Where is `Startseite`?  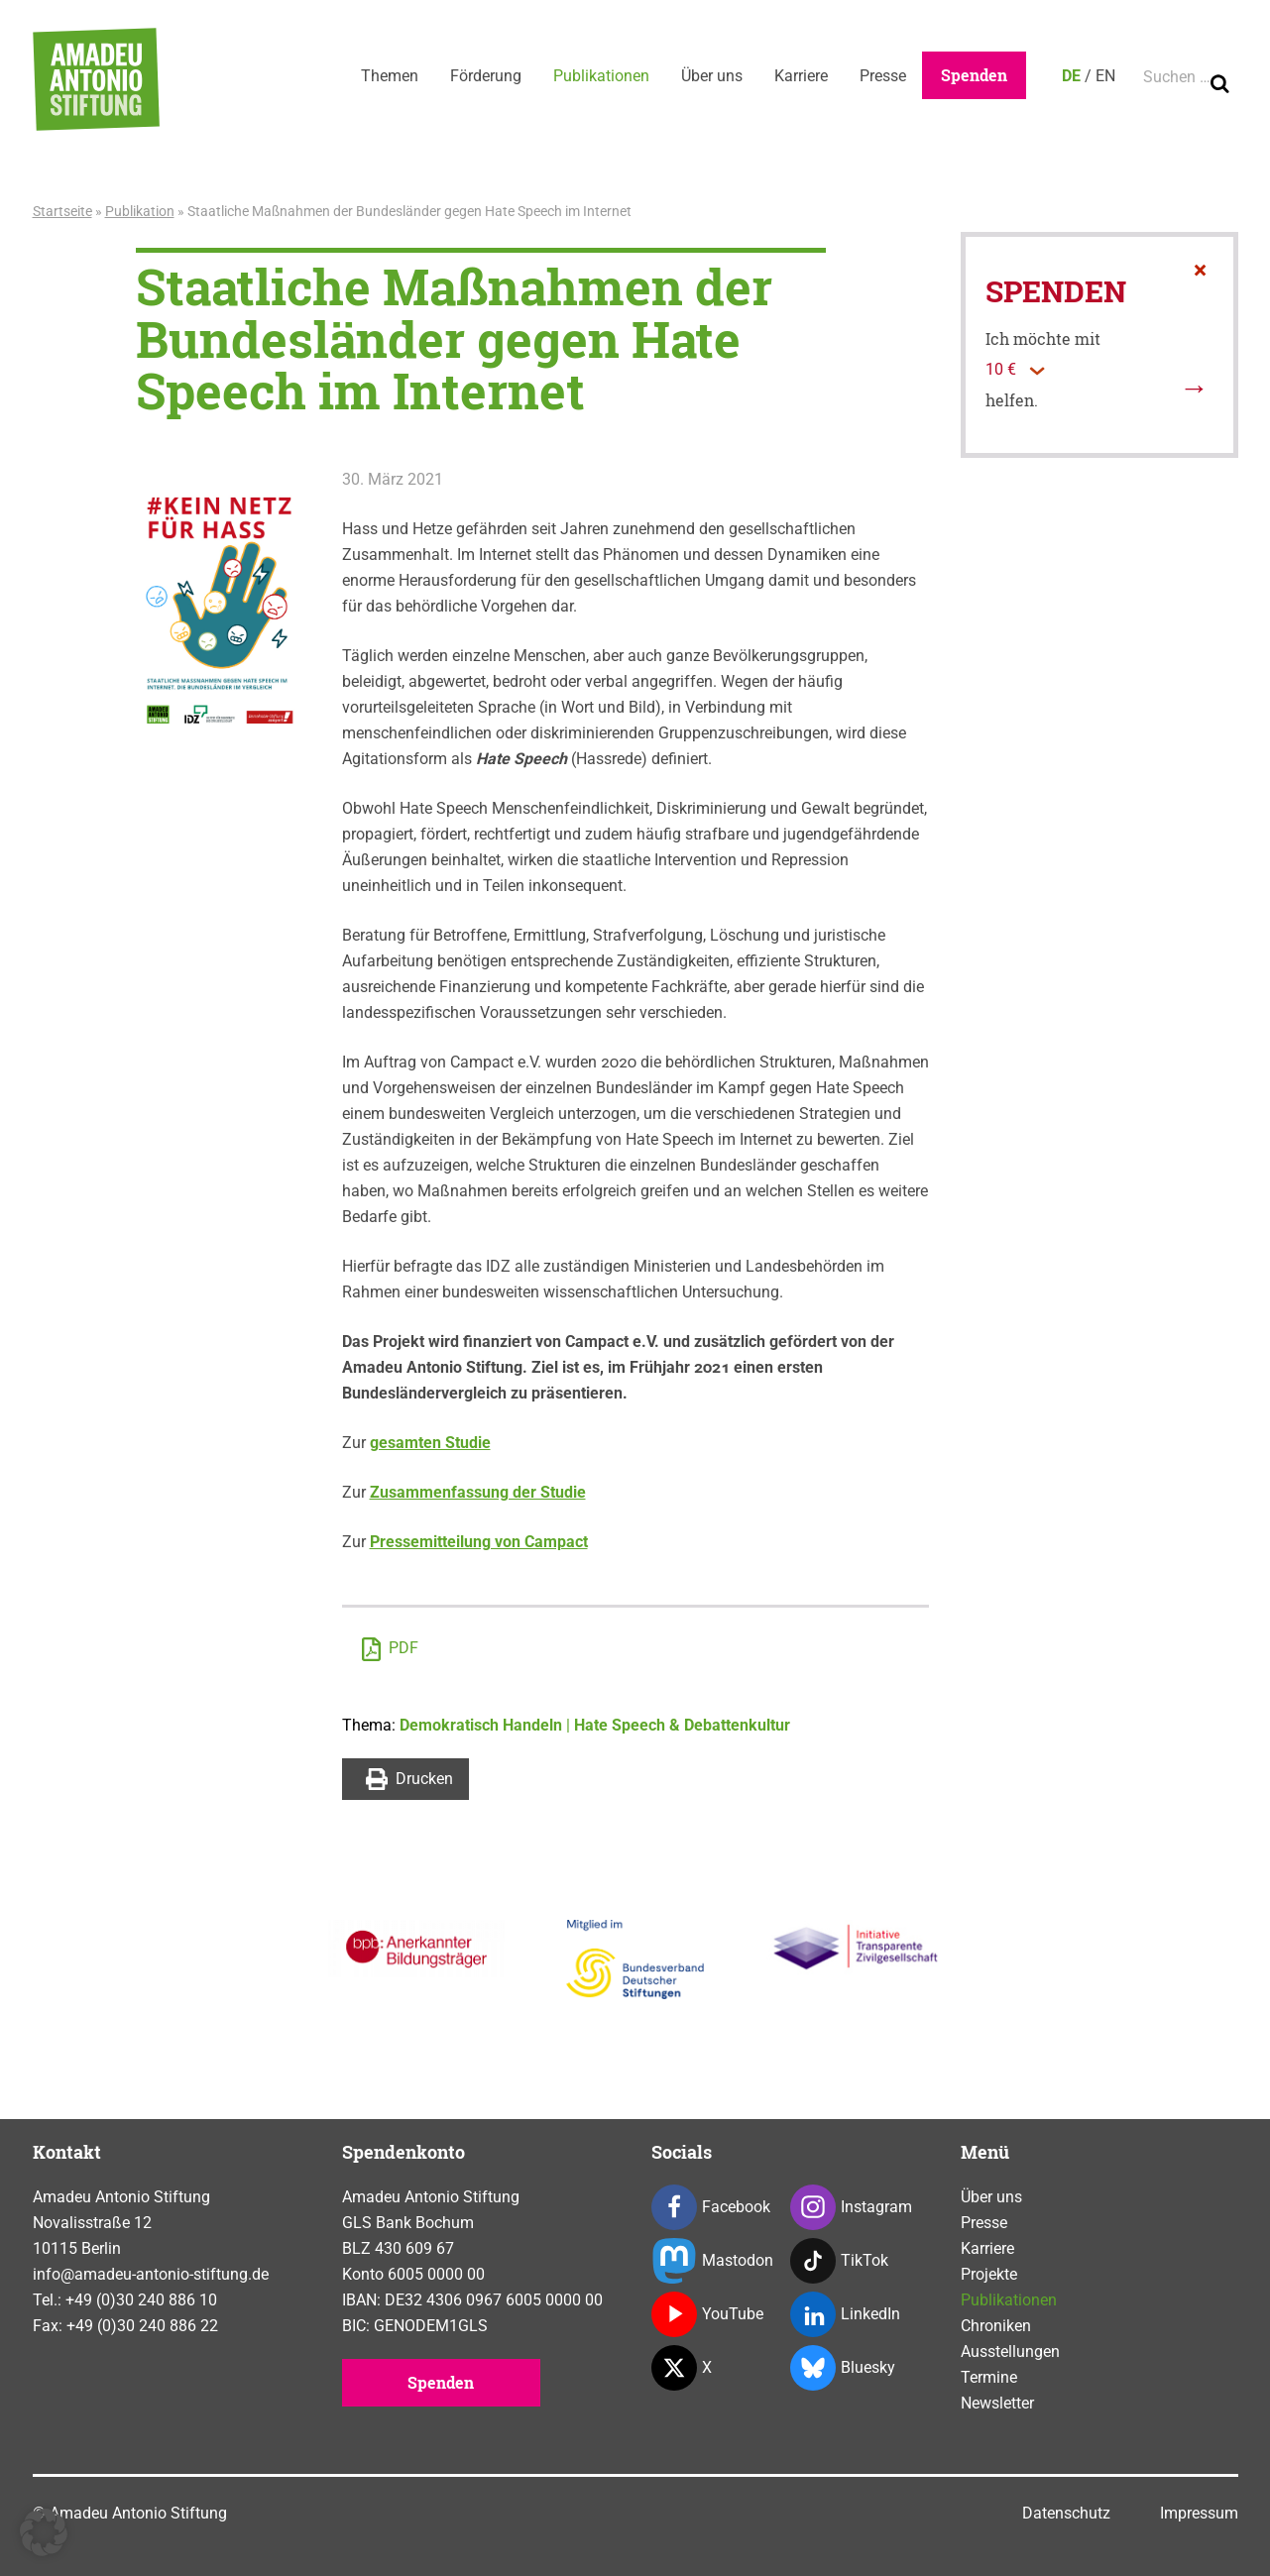
Startseite is located at coordinates (62, 211).